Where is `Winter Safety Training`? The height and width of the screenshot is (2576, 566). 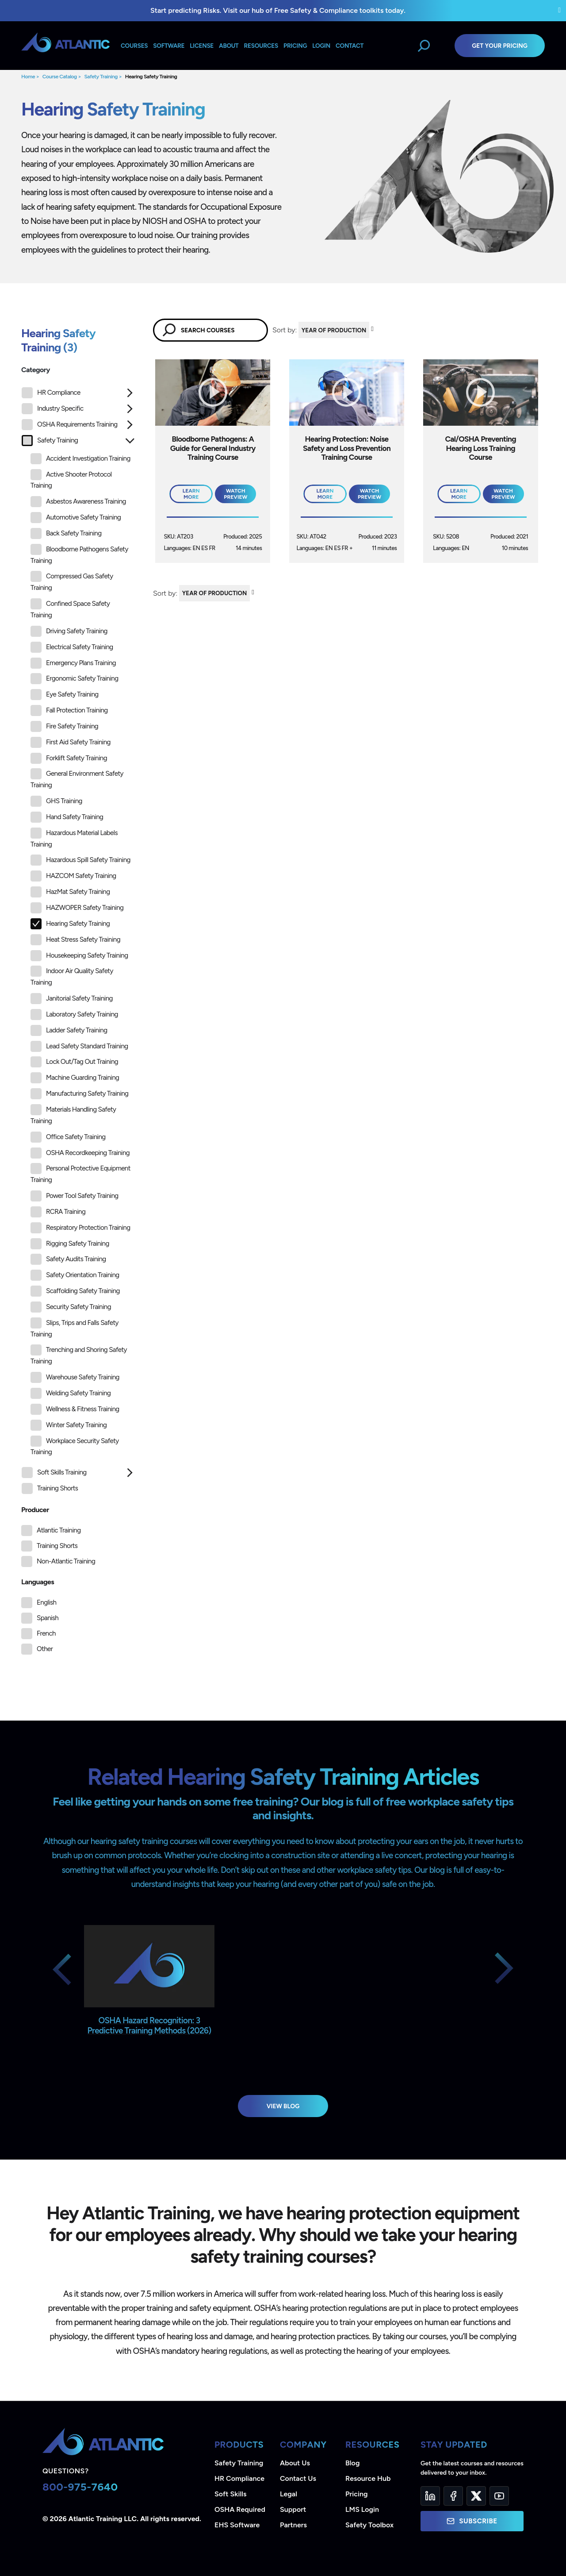 Winter Safety Training is located at coordinates (69, 1425).